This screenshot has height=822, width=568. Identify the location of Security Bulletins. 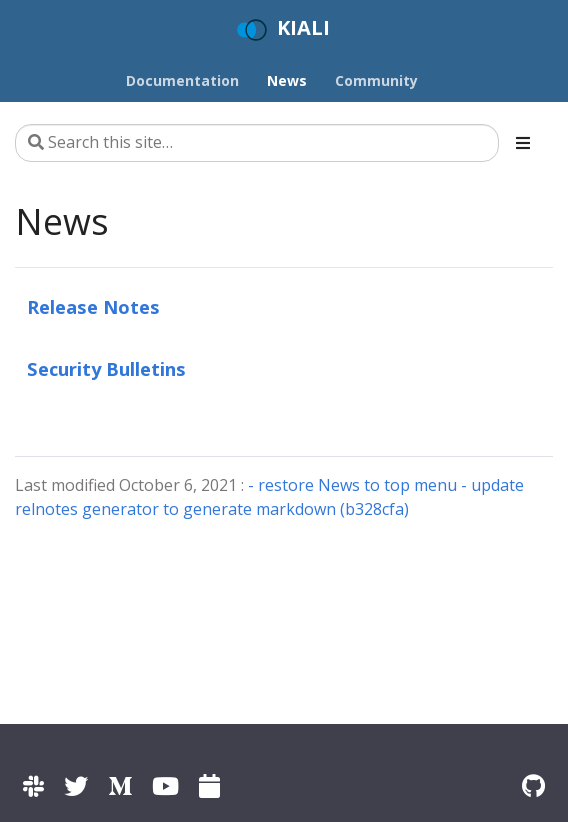
(106, 368).